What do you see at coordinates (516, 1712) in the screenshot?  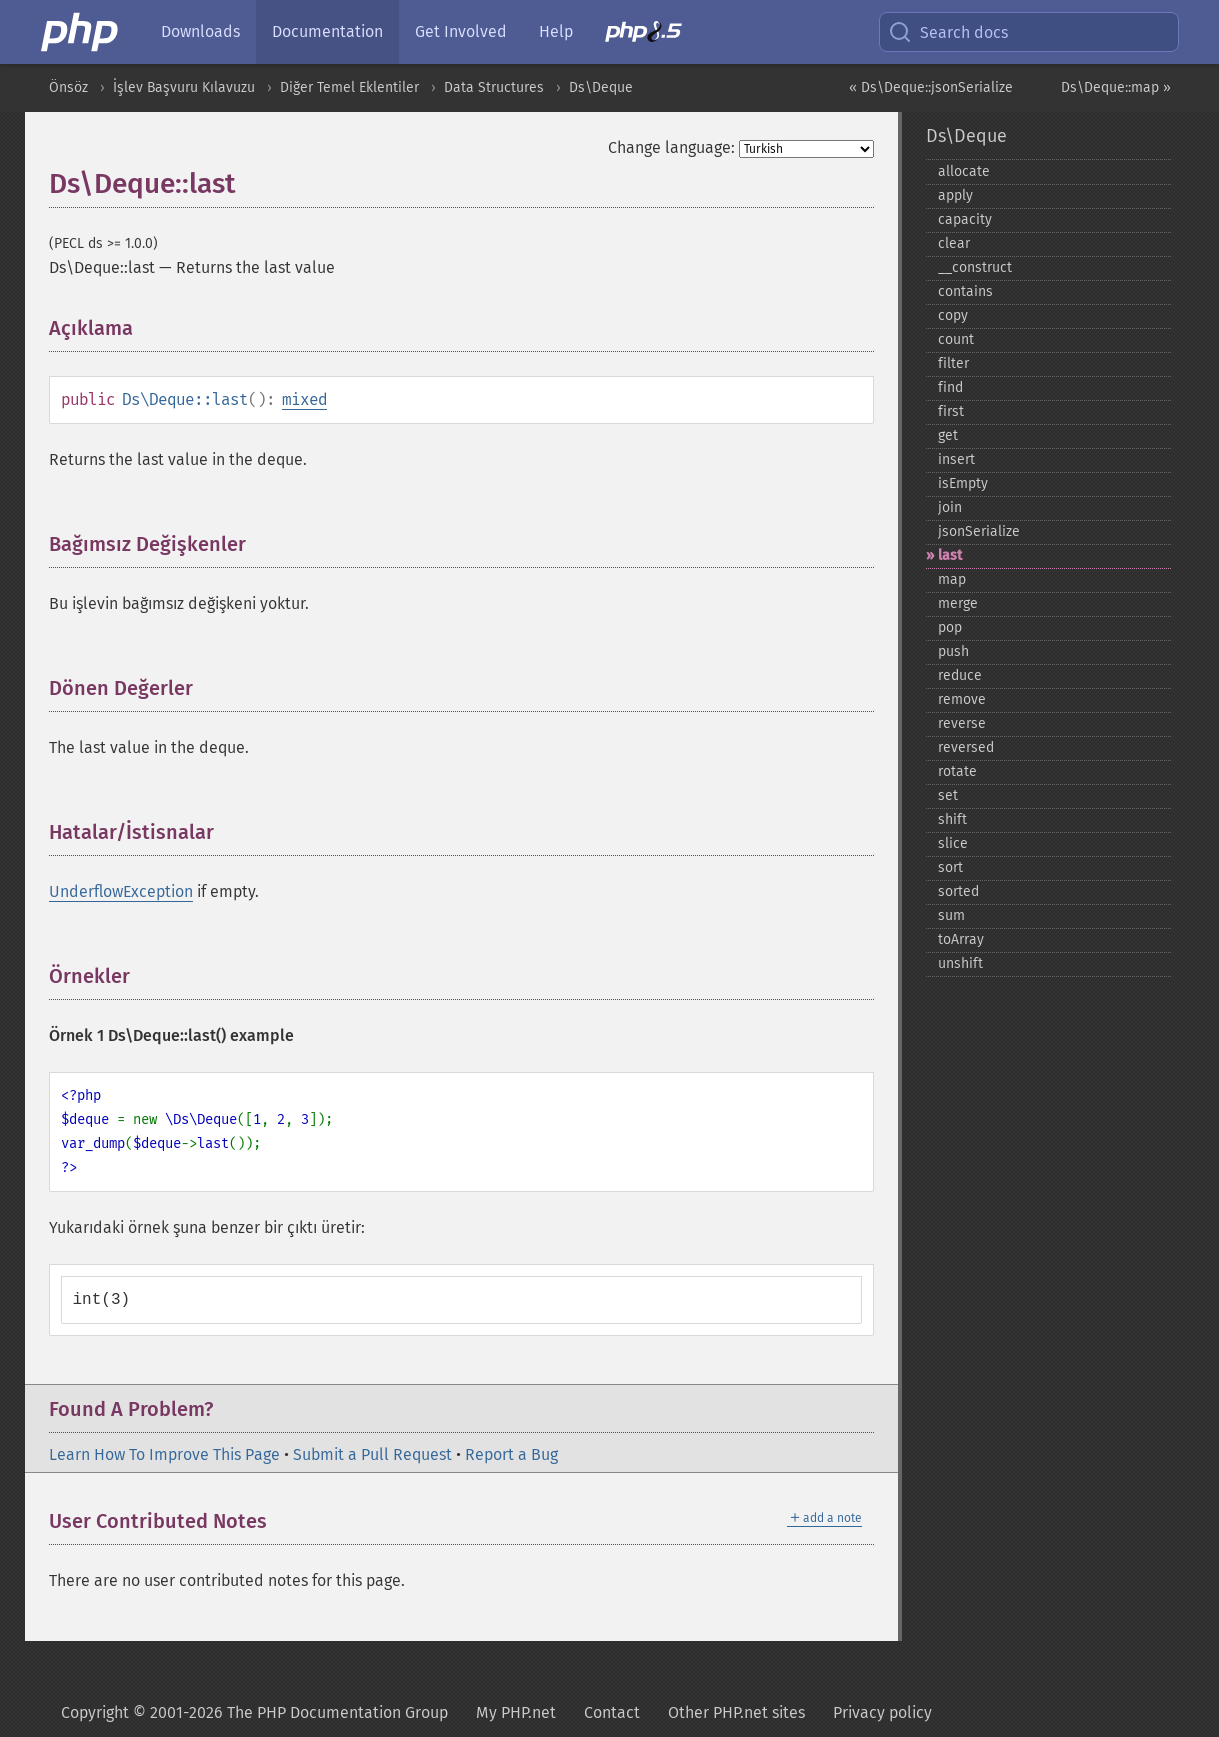 I see `My PHP.net` at bounding box center [516, 1712].